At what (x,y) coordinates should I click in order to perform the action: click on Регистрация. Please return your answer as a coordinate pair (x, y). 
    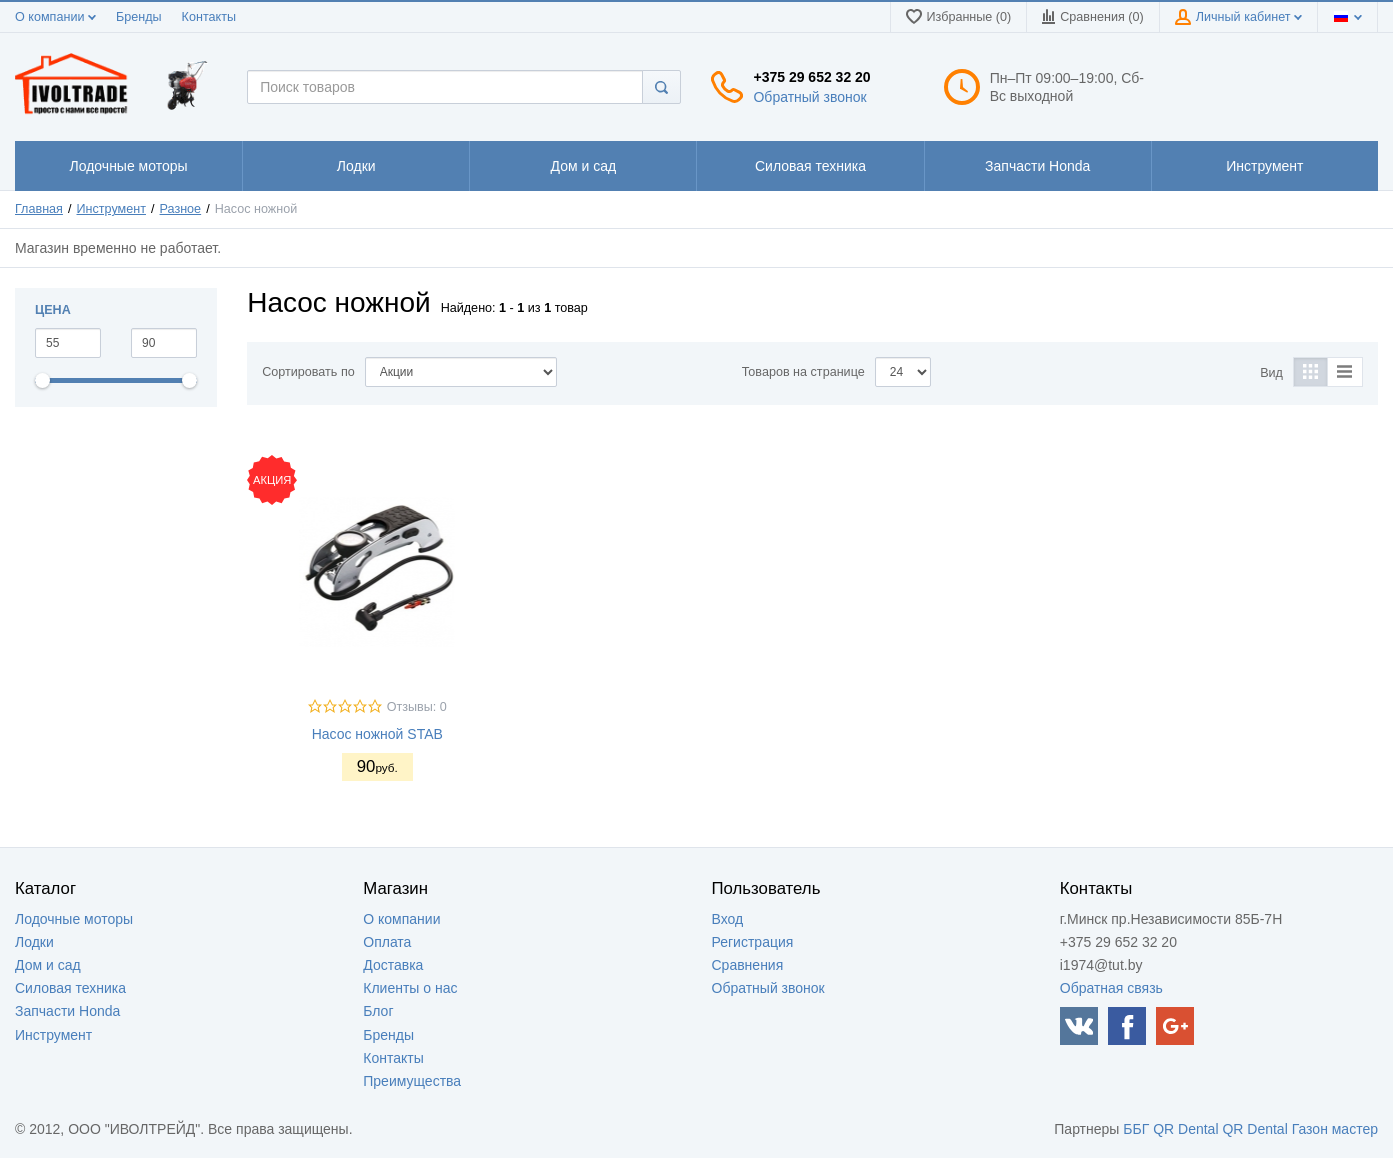
    Looking at the image, I should click on (753, 942).